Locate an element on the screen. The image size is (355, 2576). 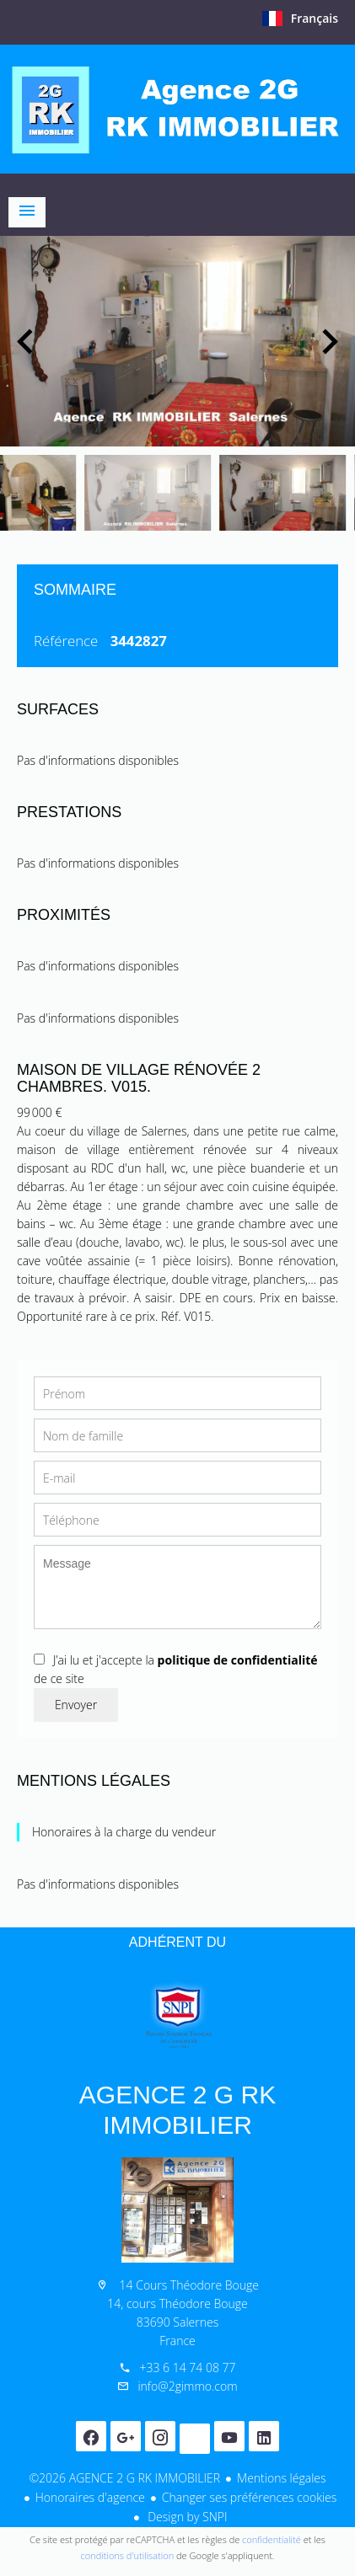
Accueil is located at coordinates (177, 108).